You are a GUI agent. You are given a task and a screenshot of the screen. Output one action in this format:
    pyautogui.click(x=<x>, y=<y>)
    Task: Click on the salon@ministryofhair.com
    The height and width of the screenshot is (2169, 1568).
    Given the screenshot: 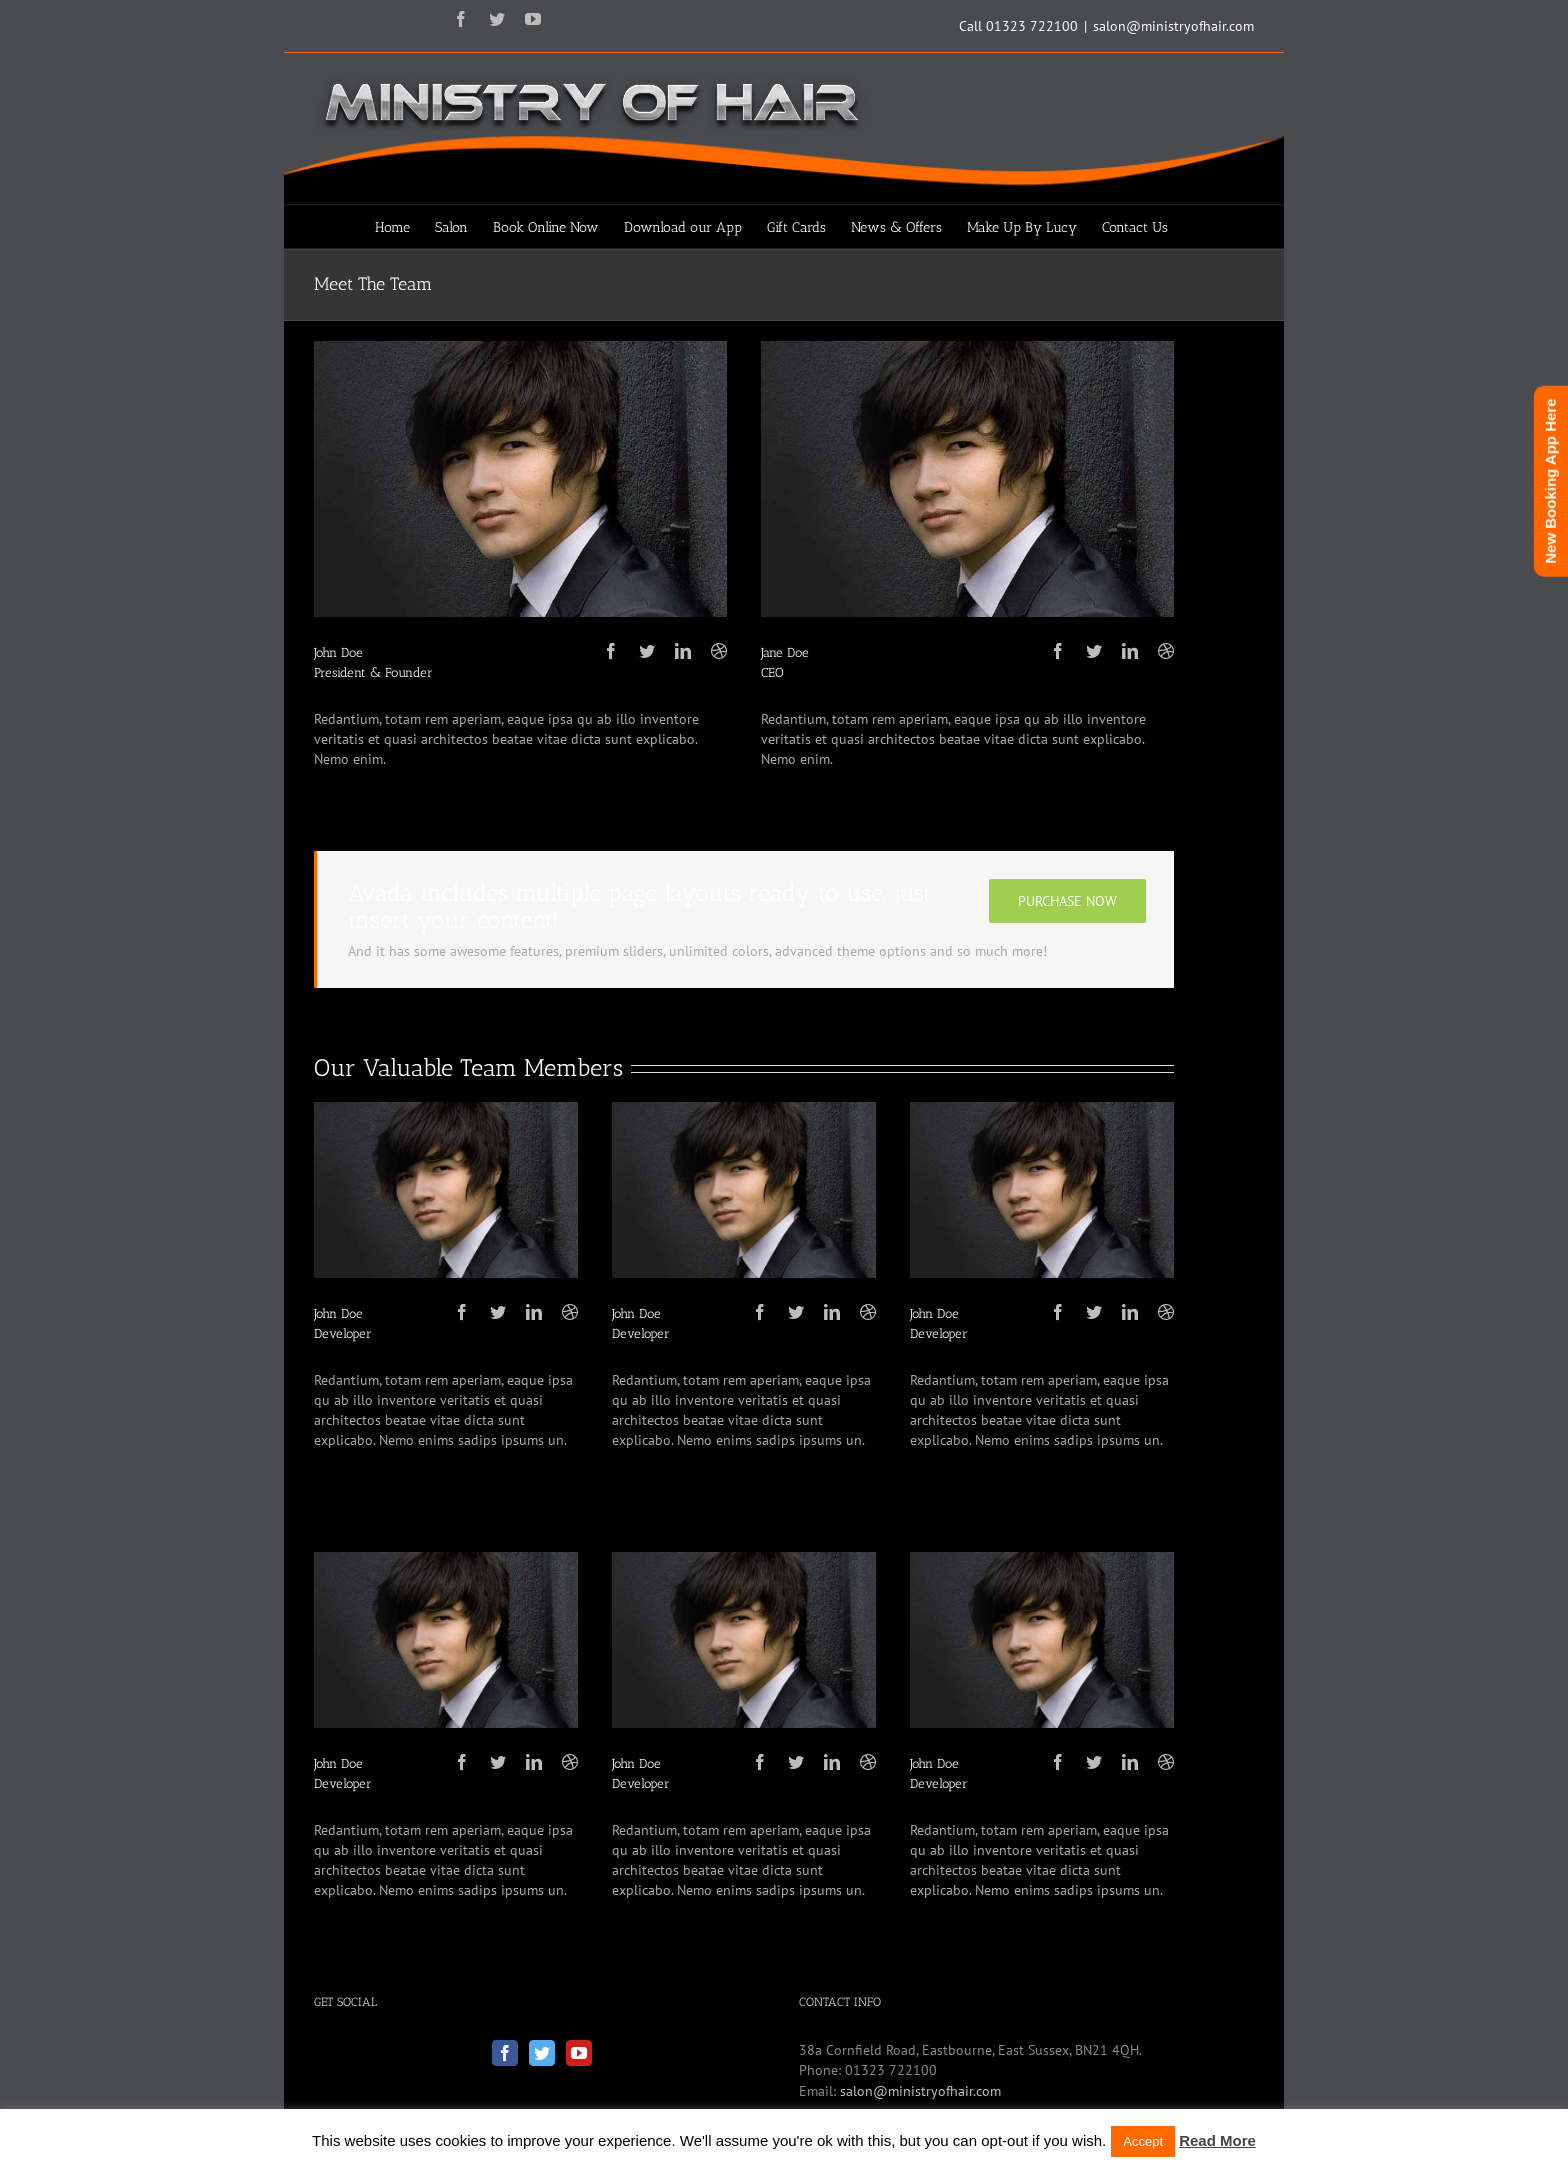 What is the action you would take?
    pyautogui.click(x=1173, y=26)
    